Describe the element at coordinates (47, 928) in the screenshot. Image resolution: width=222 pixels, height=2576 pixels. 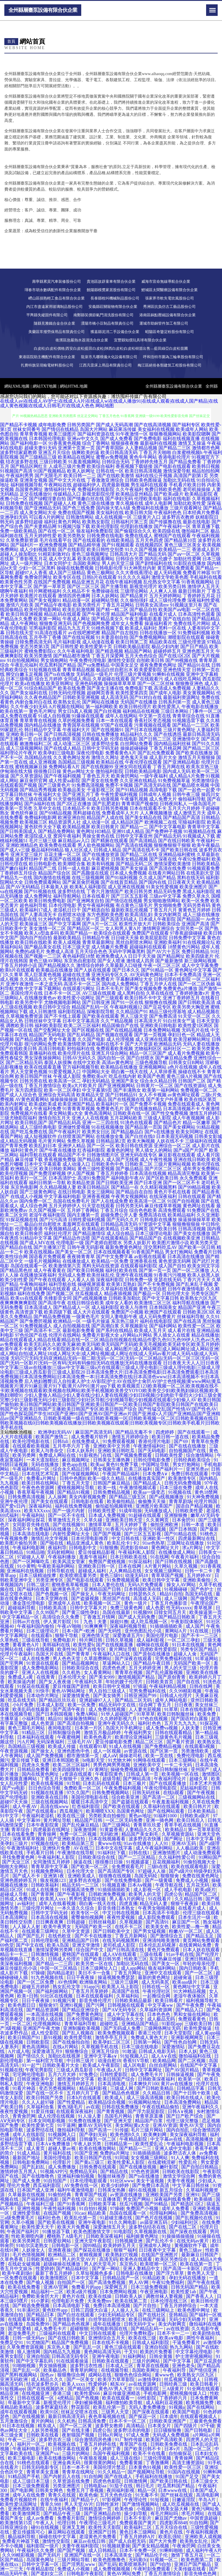
I see `美女激情一区二区` at that location.